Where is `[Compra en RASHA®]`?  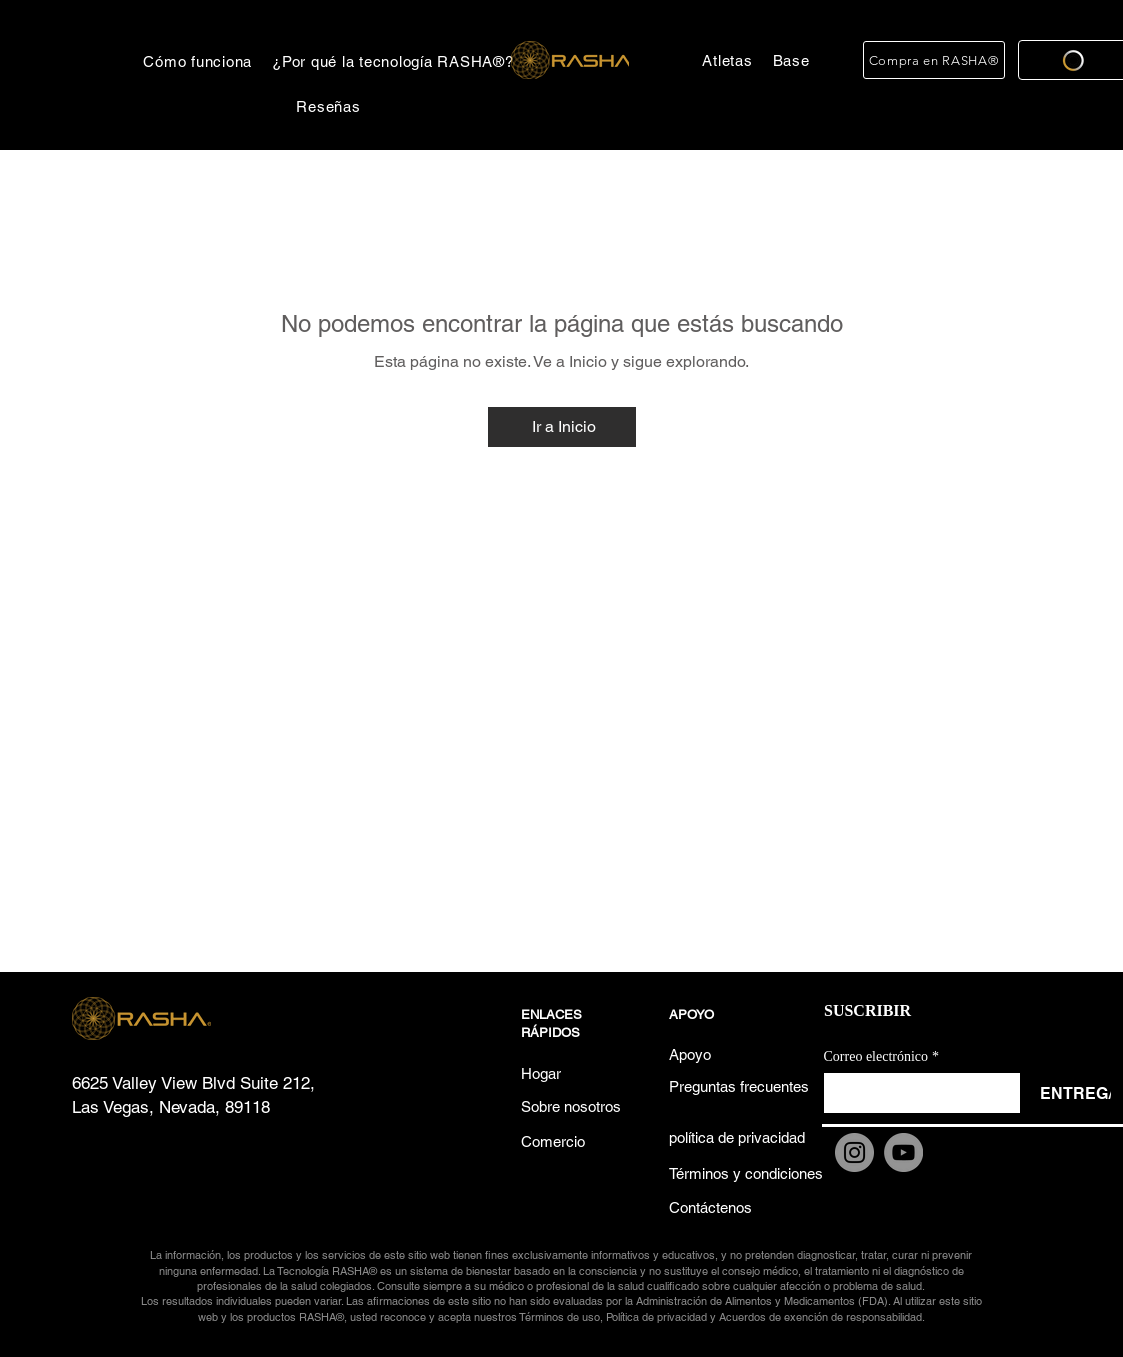 [Compra en RASHA®] is located at coordinates (934, 60).